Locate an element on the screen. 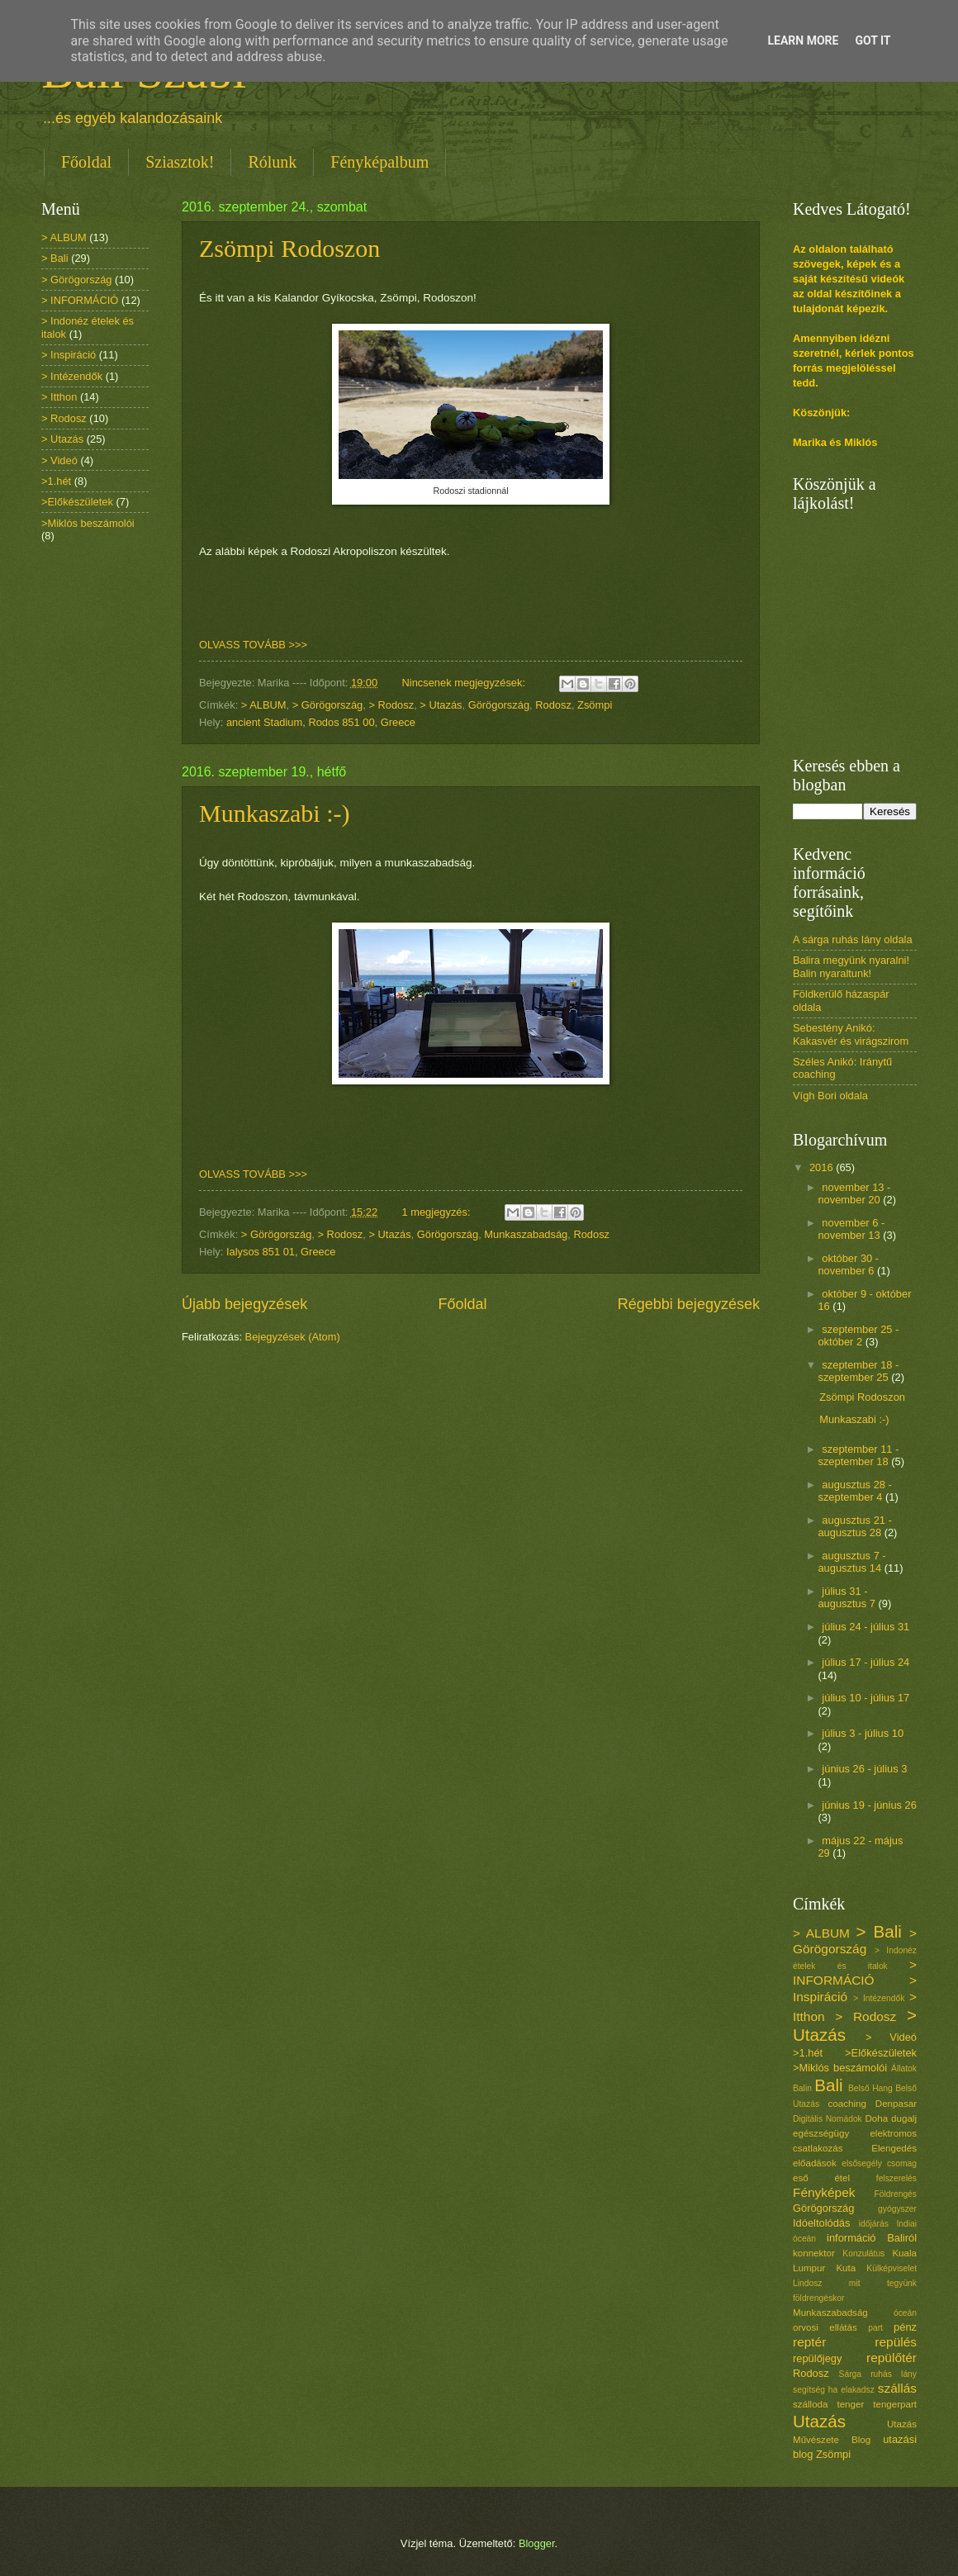 This screenshot has width=958, height=2576. szeptember 11 - szeptember 18 is located at coordinates (858, 1455).